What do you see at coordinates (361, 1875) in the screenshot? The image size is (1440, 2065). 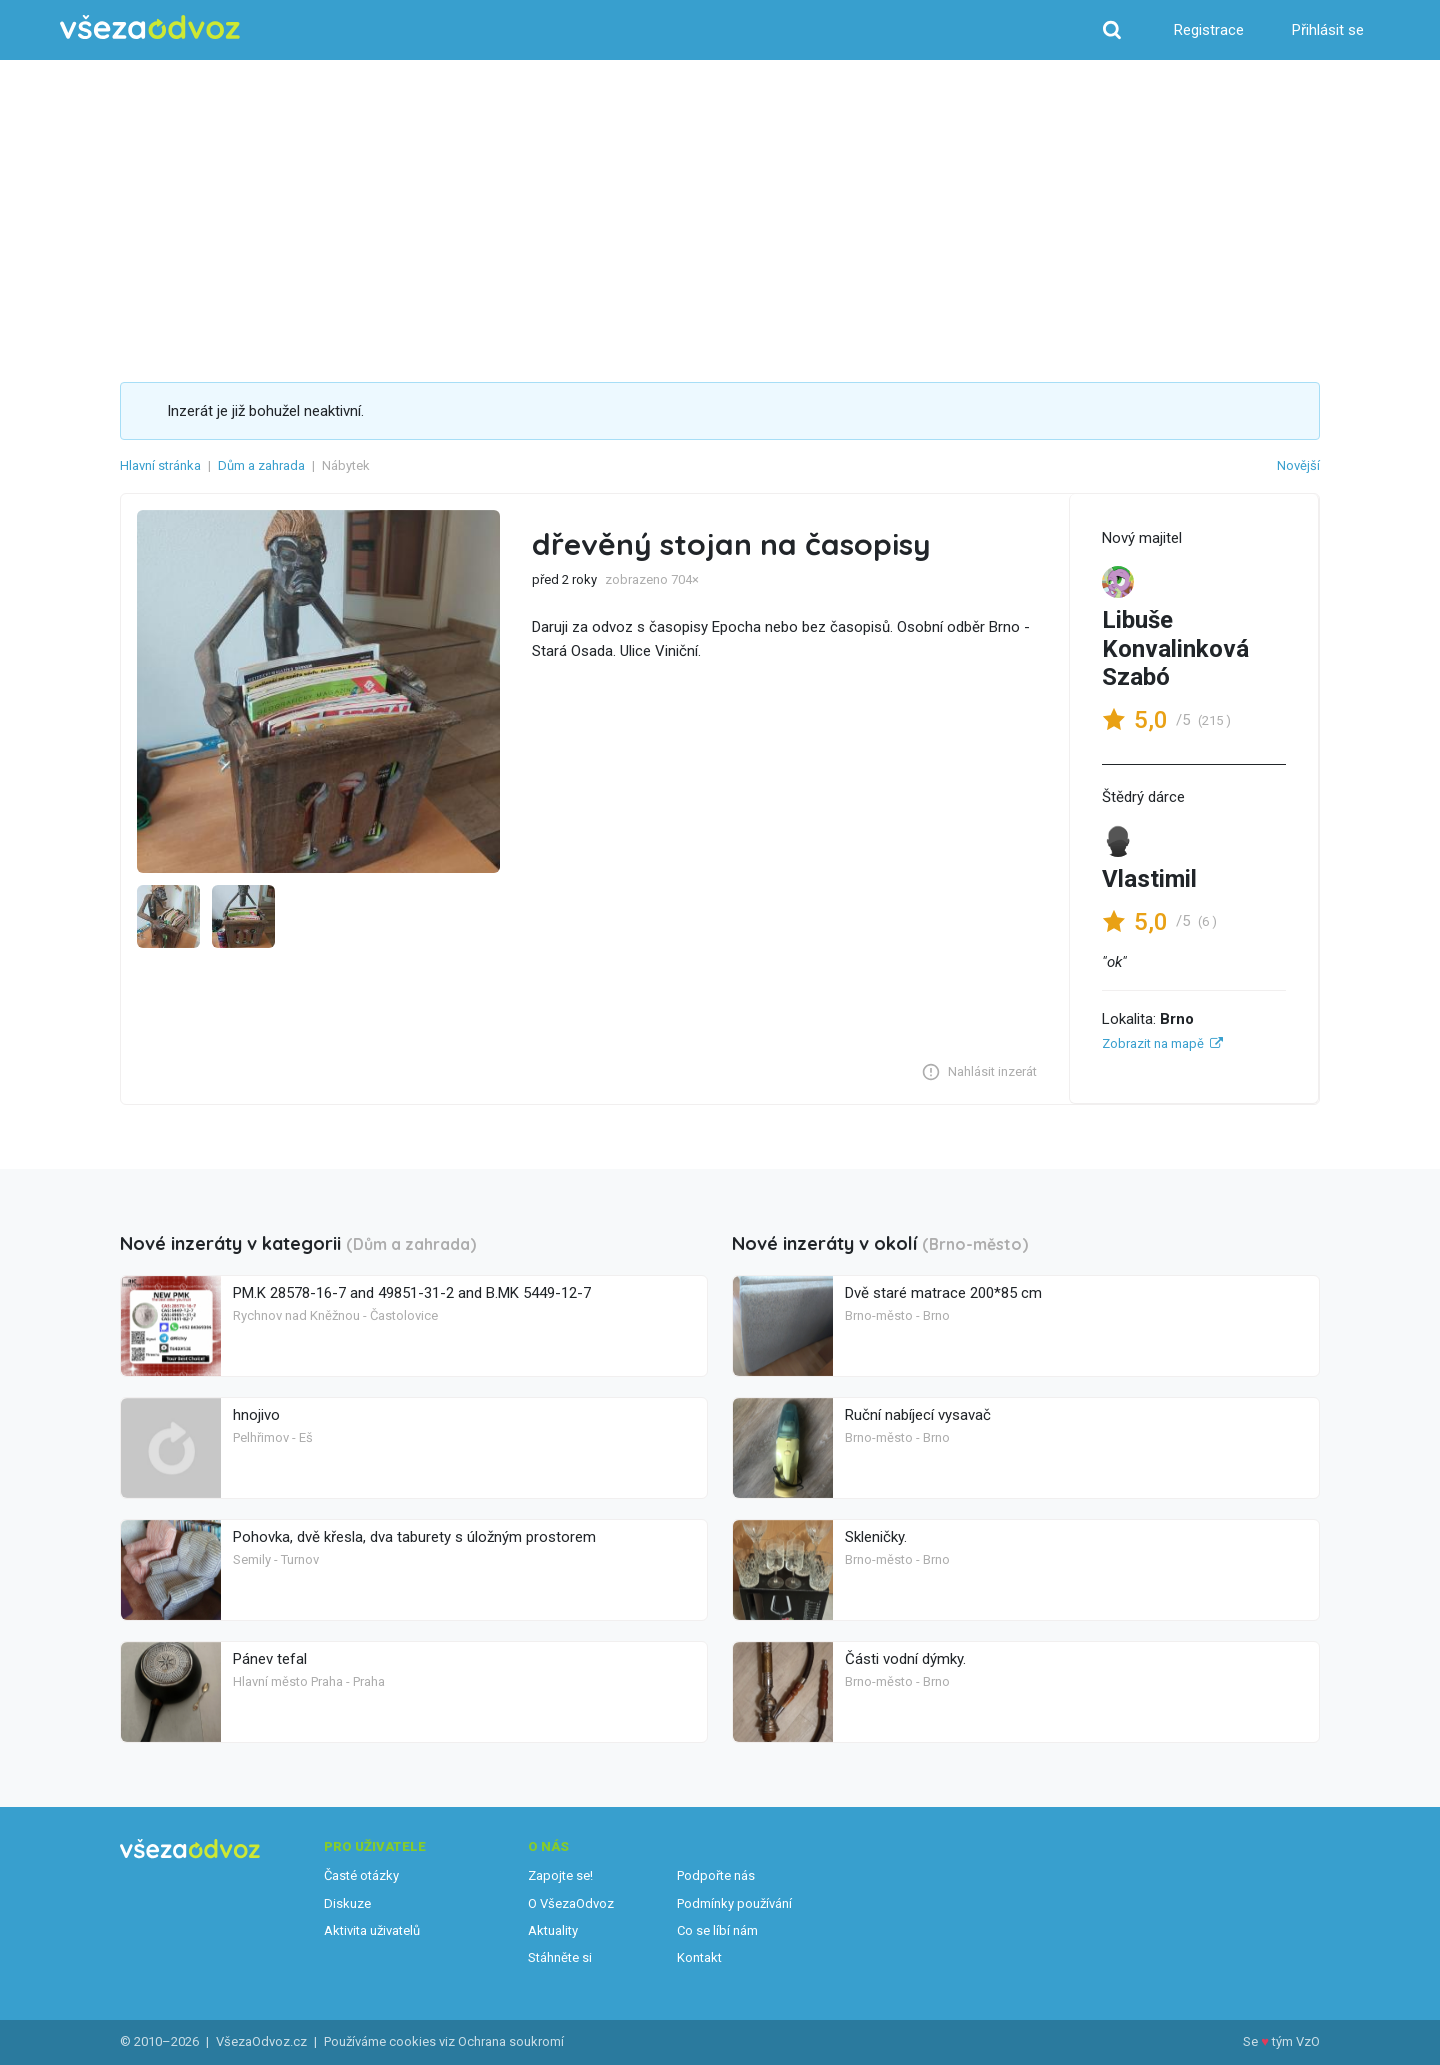 I see `Časté otázky` at bounding box center [361, 1875].